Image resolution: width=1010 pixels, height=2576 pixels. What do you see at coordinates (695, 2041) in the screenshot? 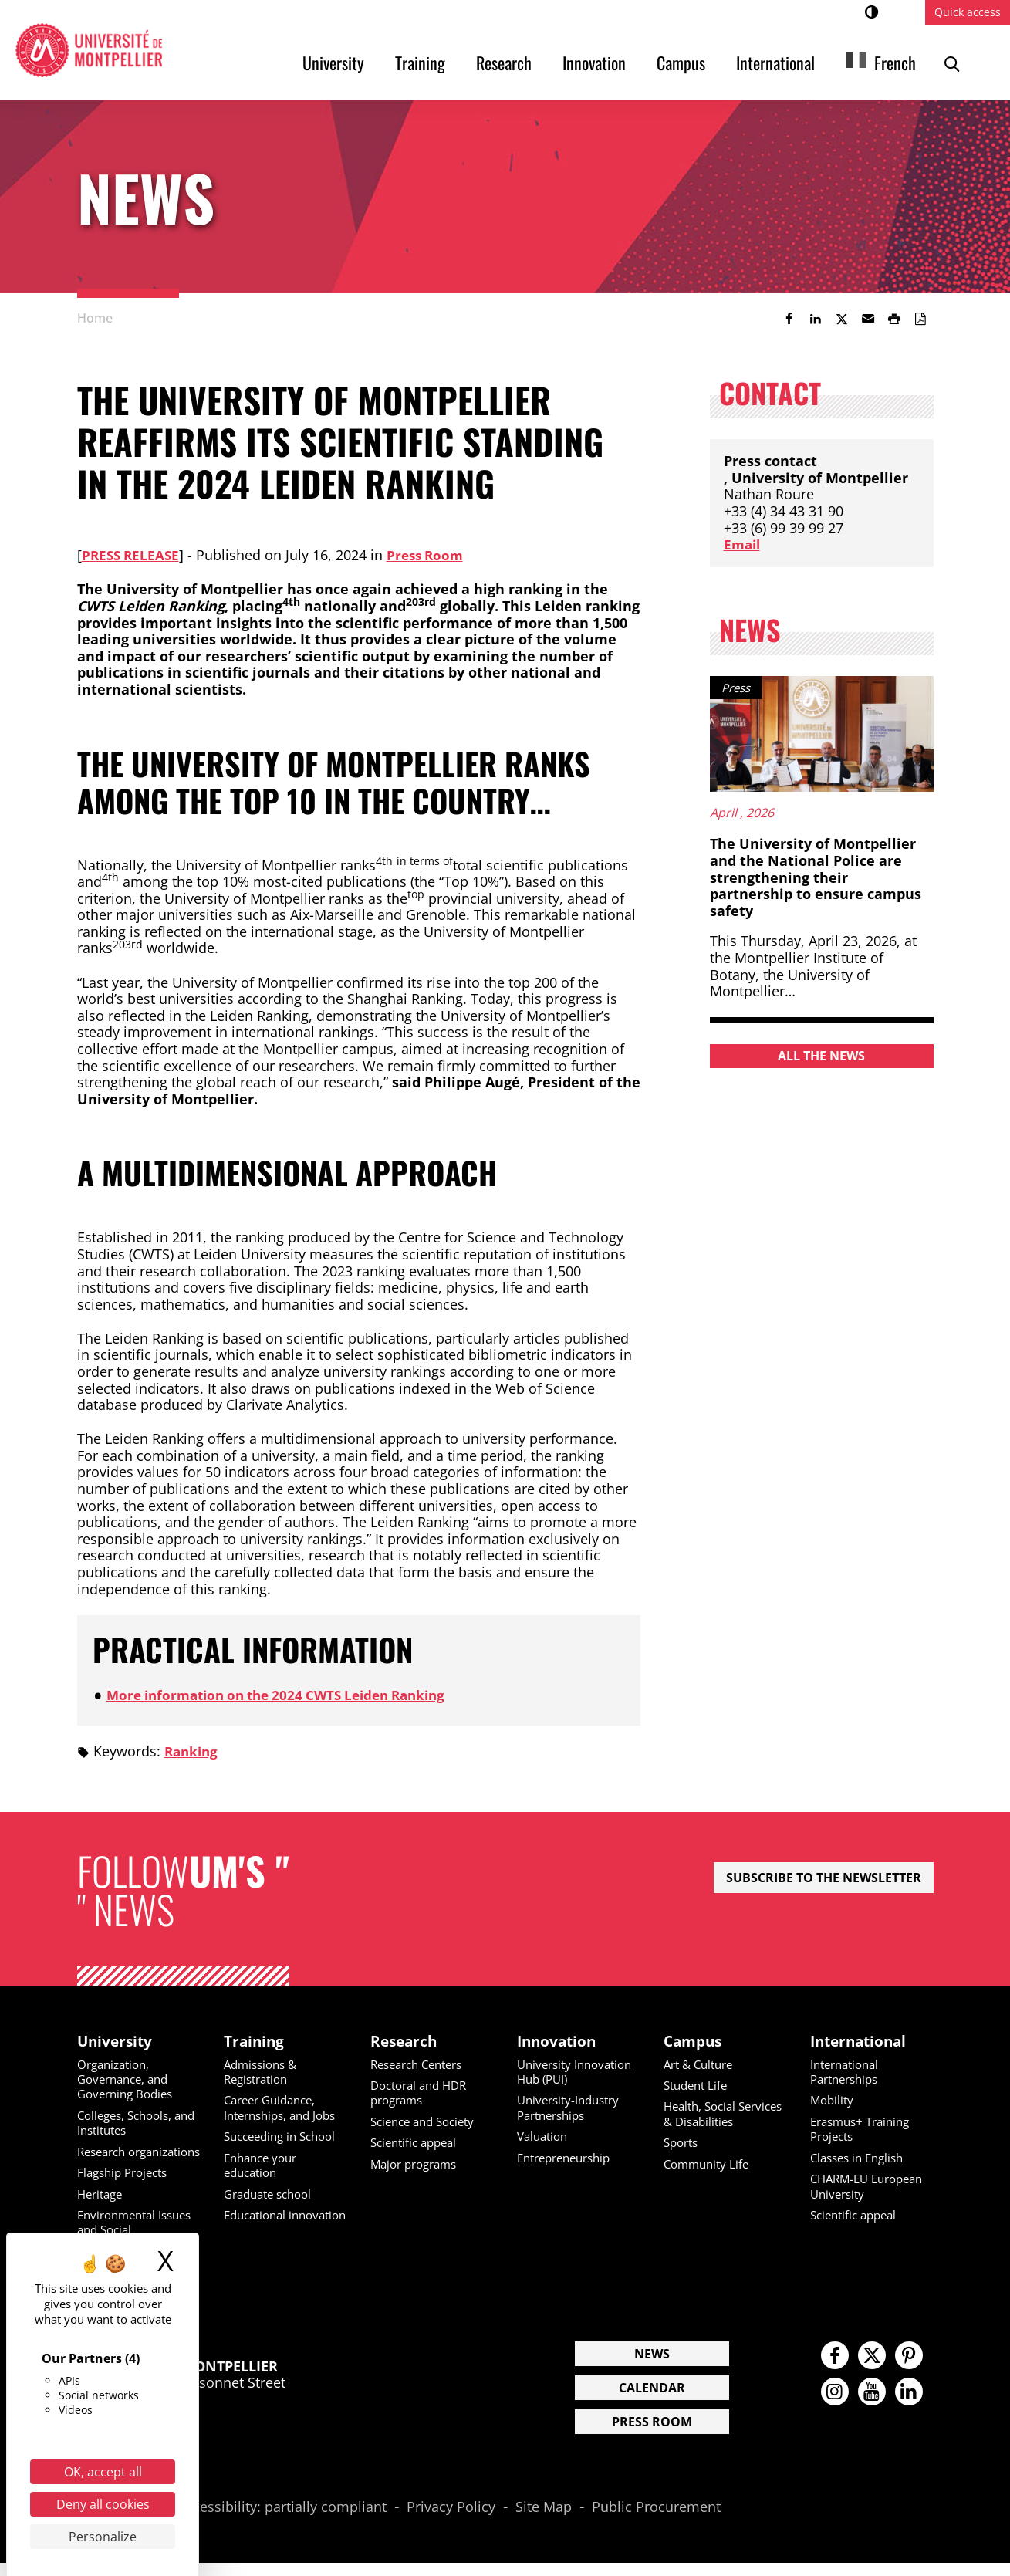
I see `Campus [heading]` at bounding box center [695, 2041].